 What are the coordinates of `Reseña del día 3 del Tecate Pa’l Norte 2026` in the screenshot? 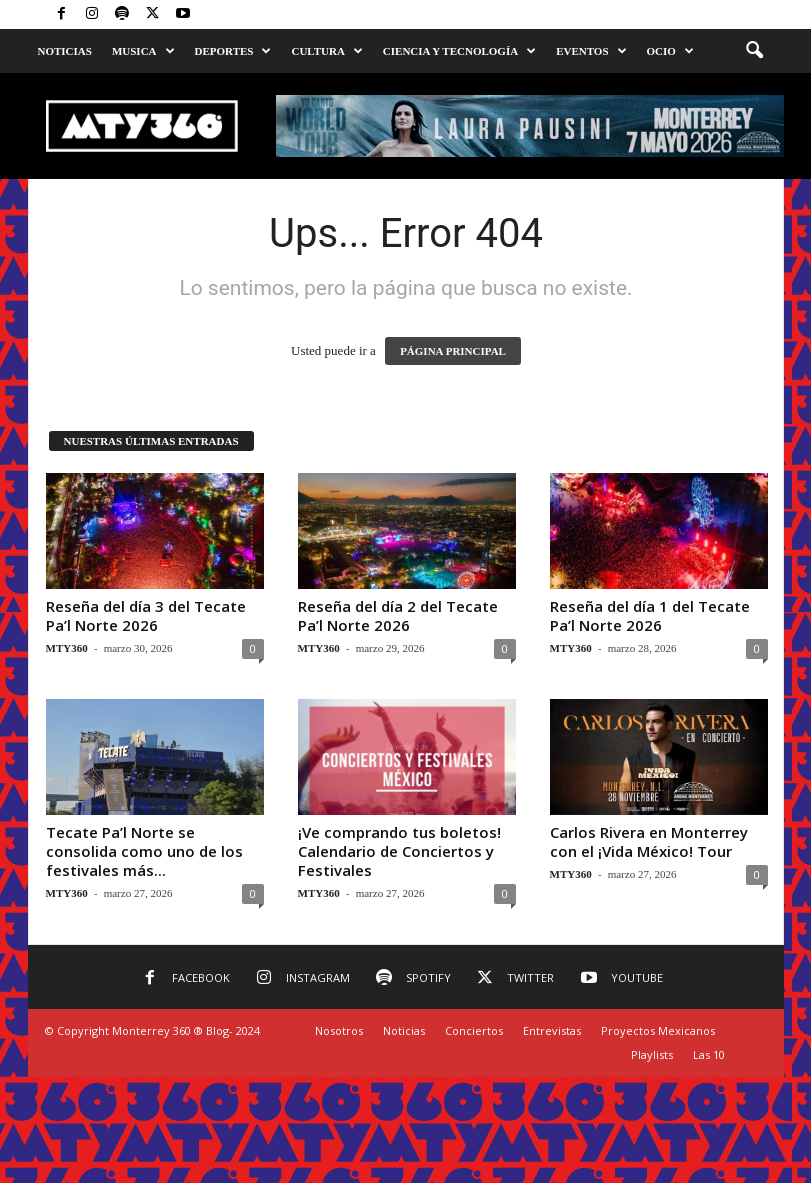 It's located at (146, 615).